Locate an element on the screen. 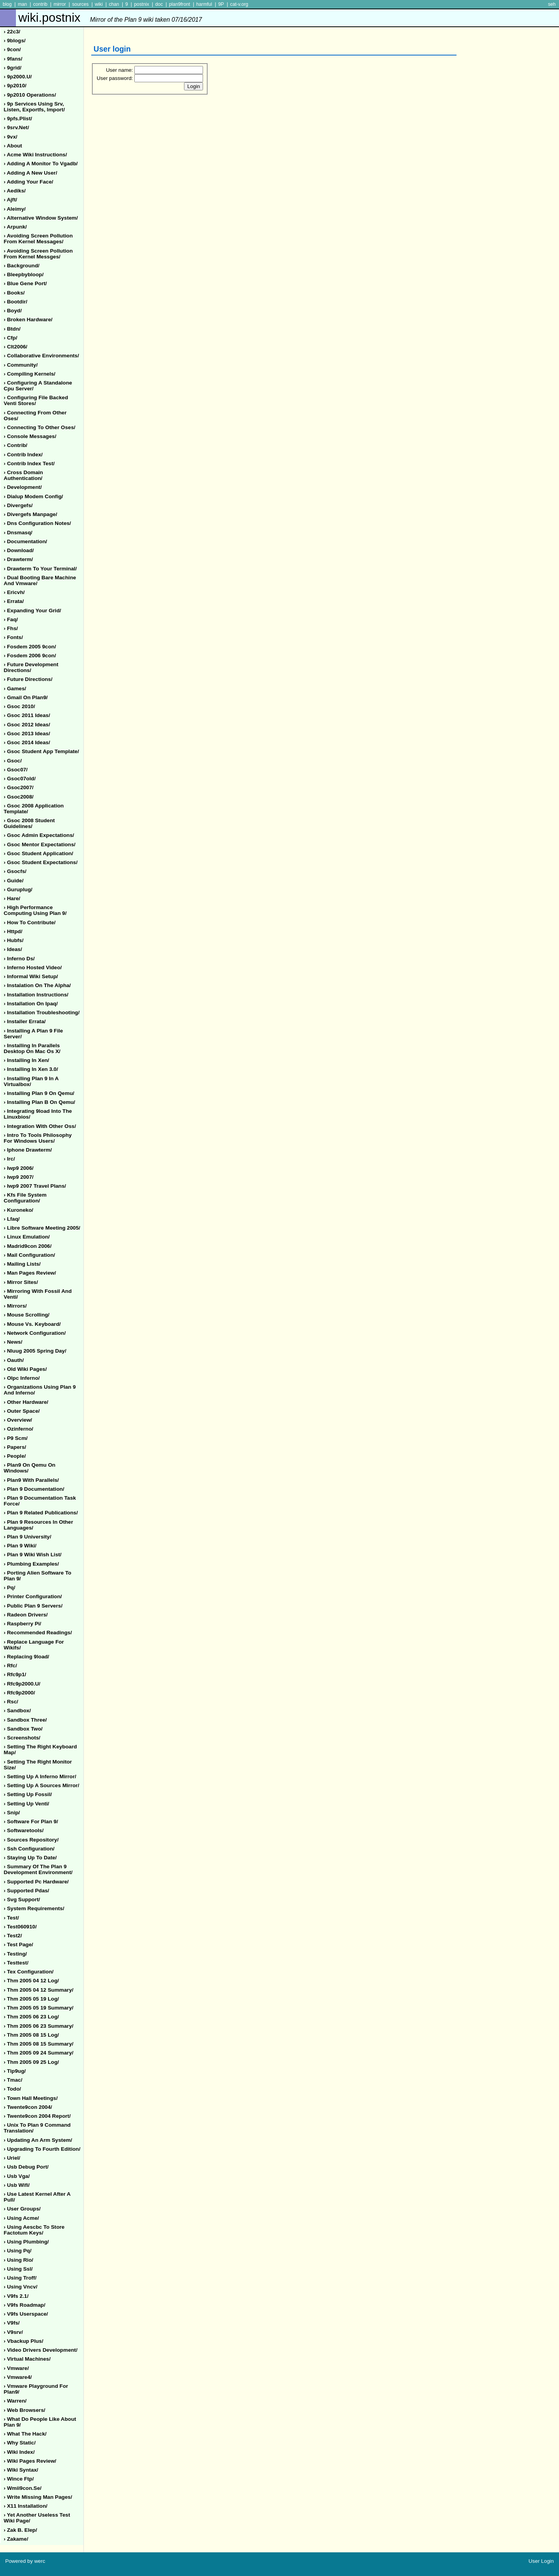 Image resolution: width=559 pixels, height=2576 pixels. › 9p2010 operations/ is located at coordinates (30, 95).